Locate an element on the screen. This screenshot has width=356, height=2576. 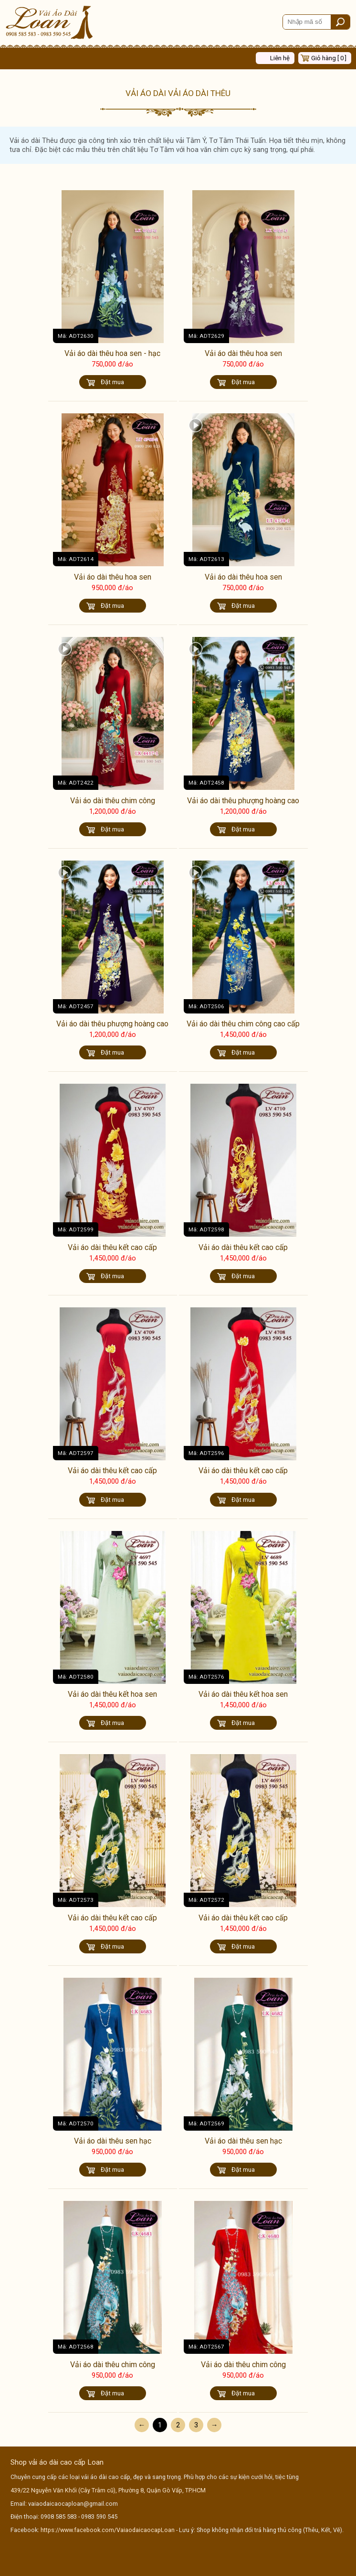
Vải áo dài thêu hoa sen - hạc is located at coordinates (112, 353).